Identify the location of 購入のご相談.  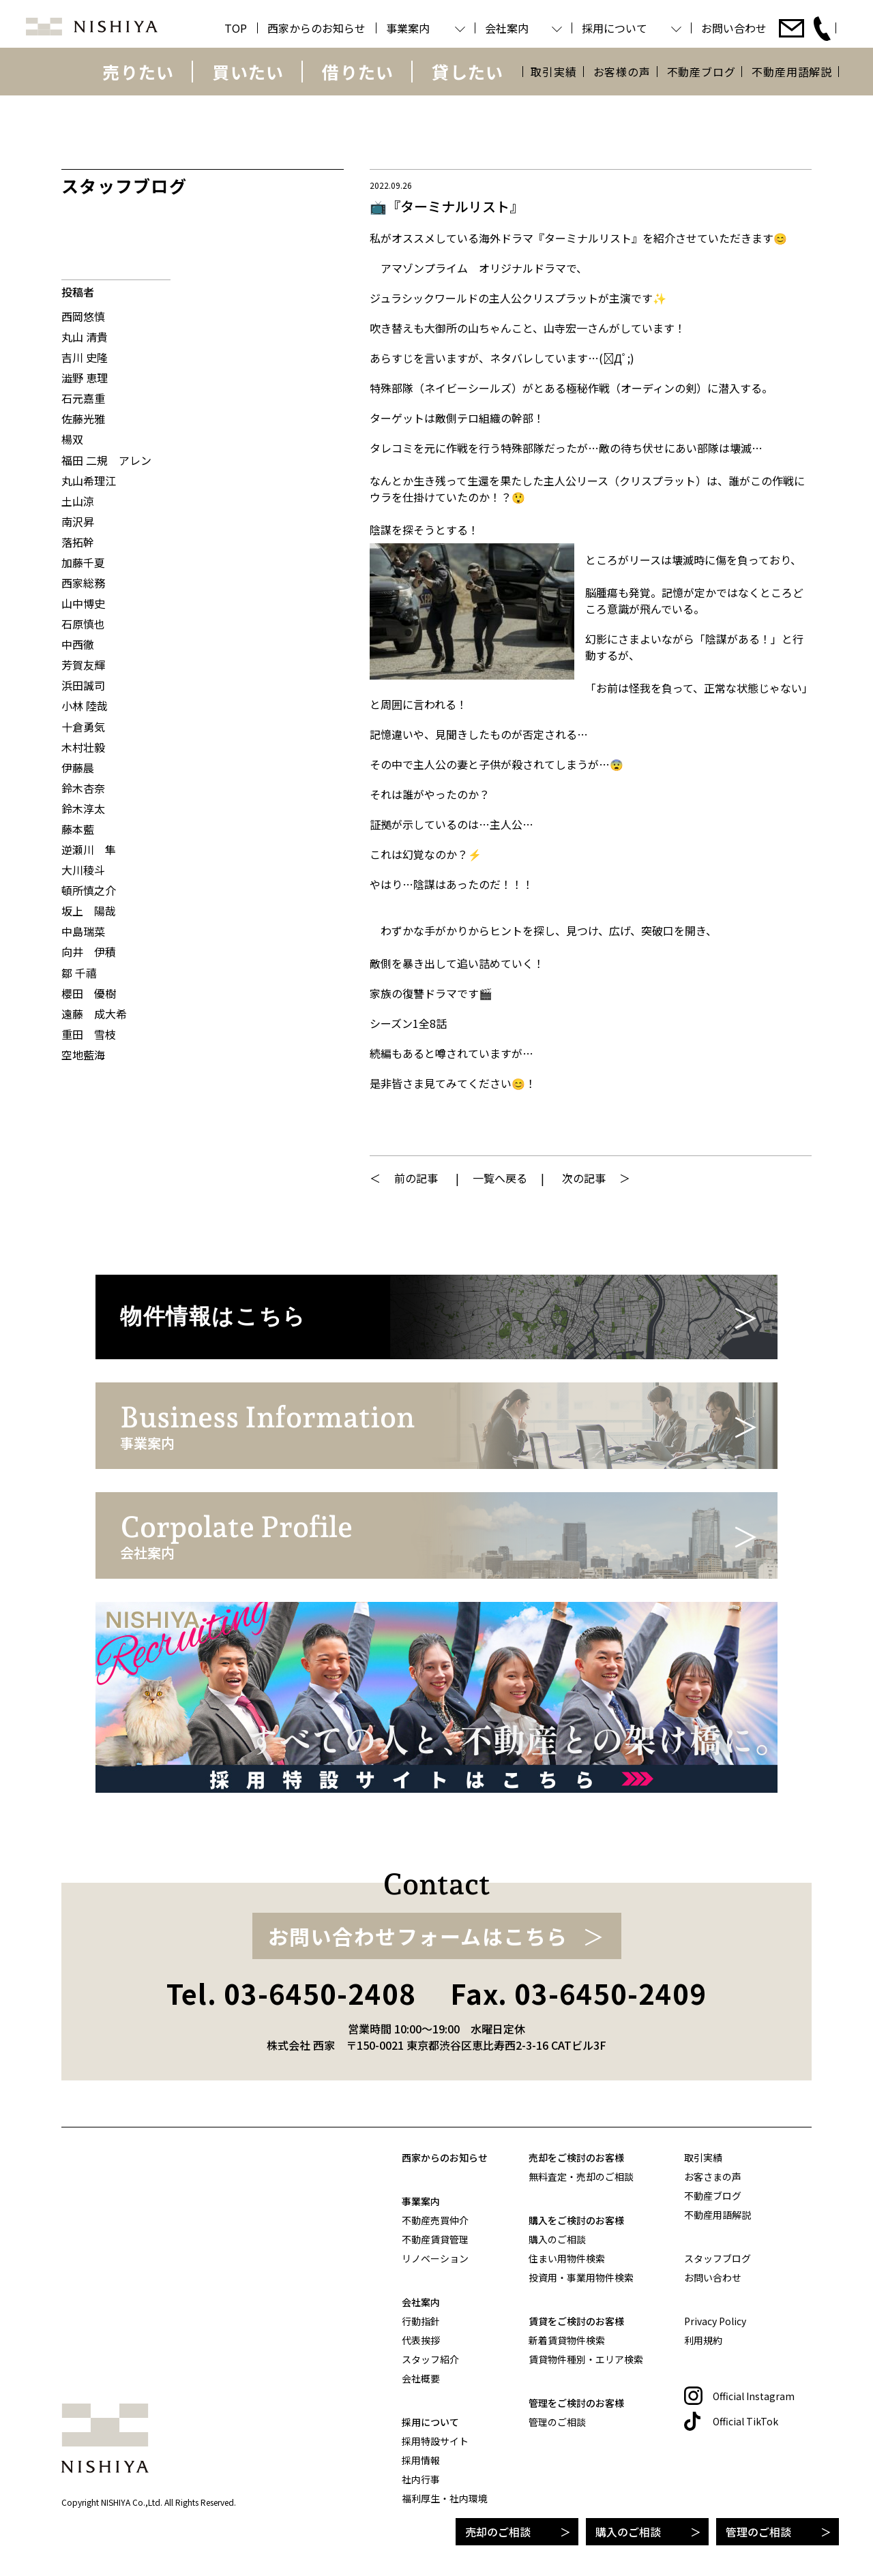
(628, 2532).